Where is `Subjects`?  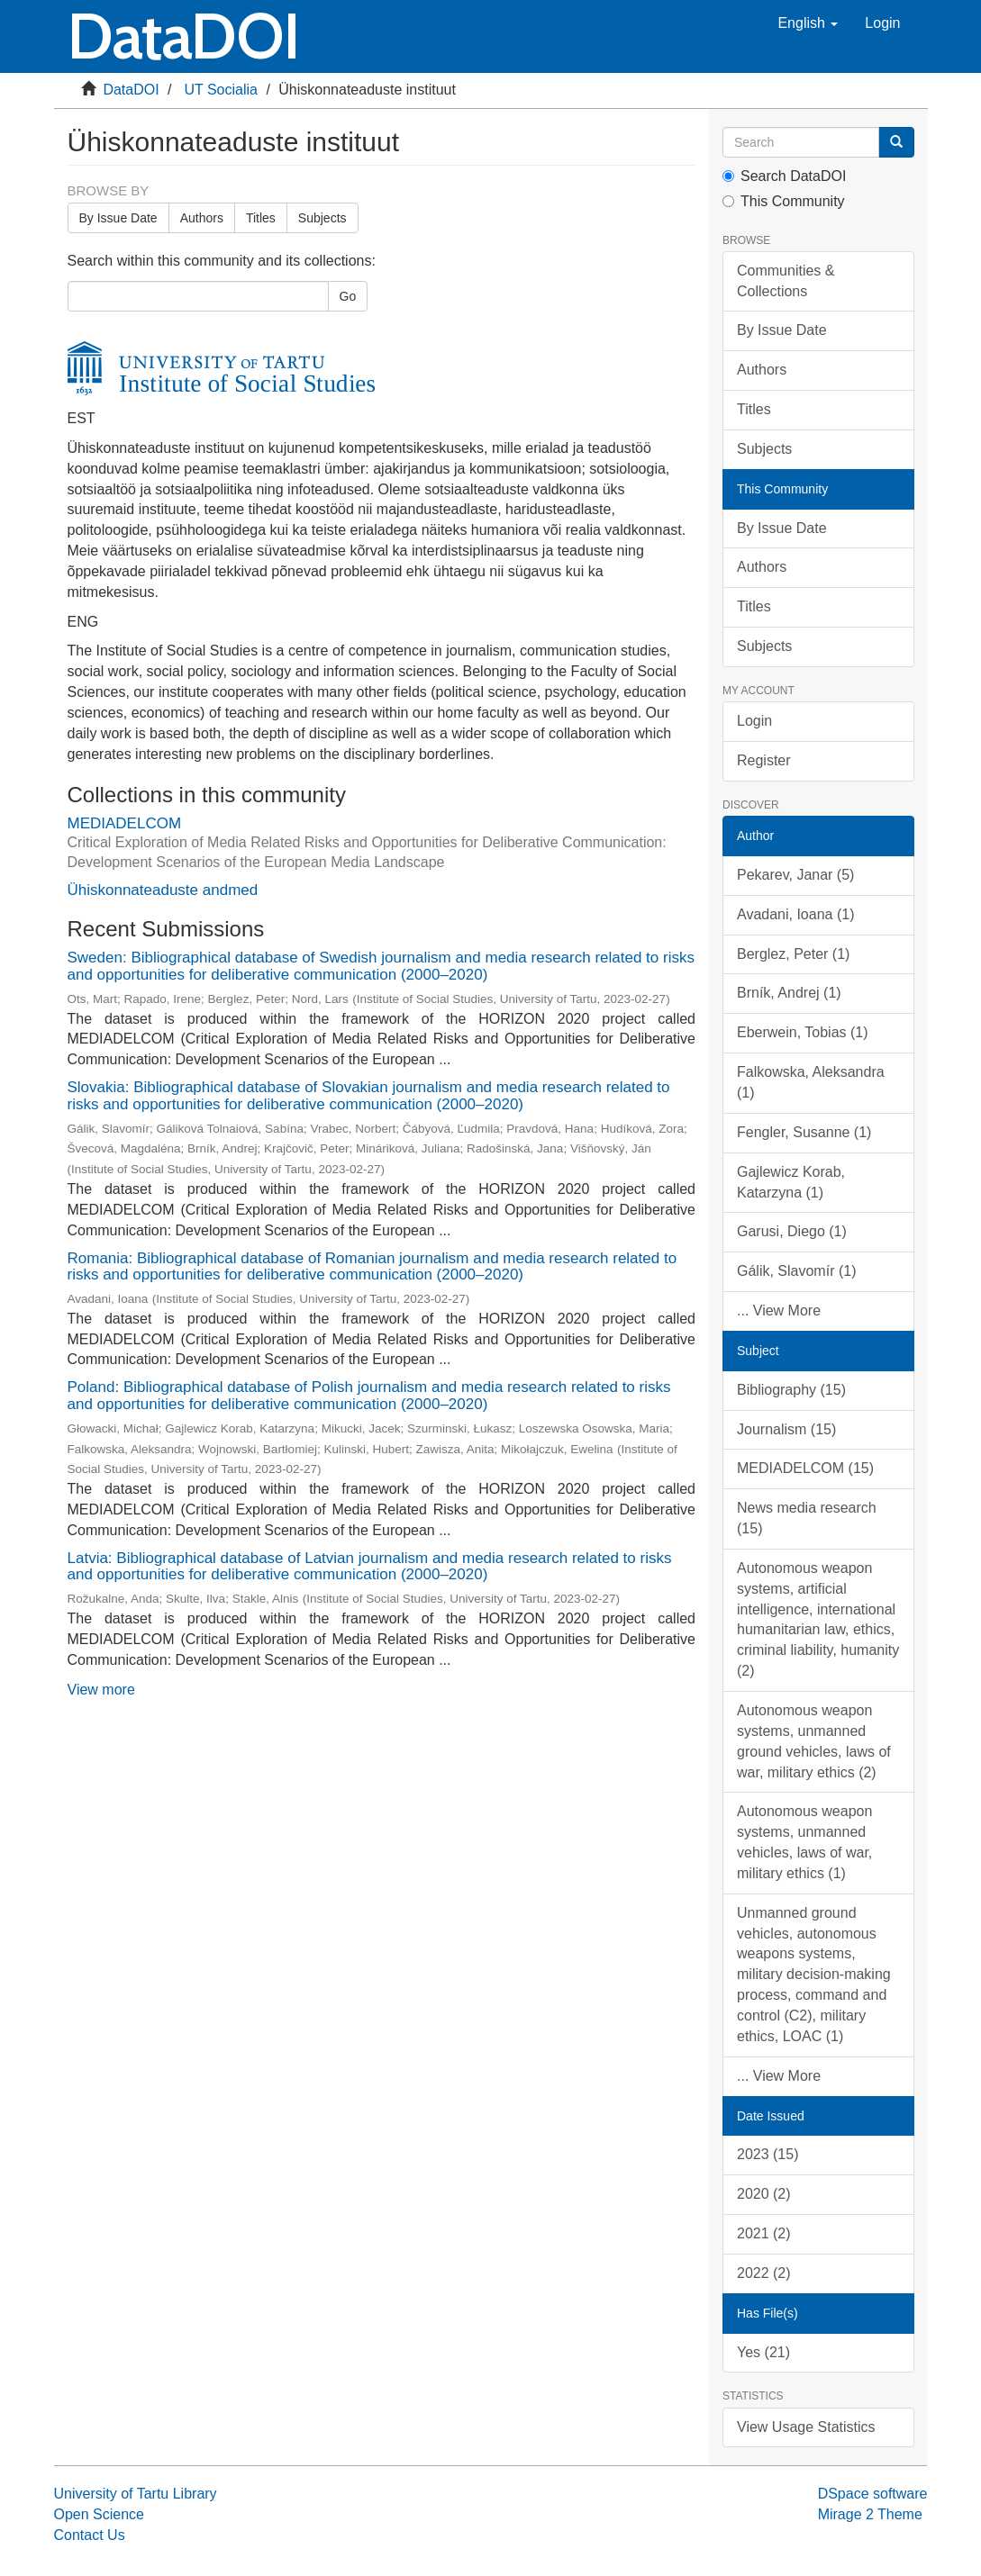
Subjects is located at coordinates (322, 218).